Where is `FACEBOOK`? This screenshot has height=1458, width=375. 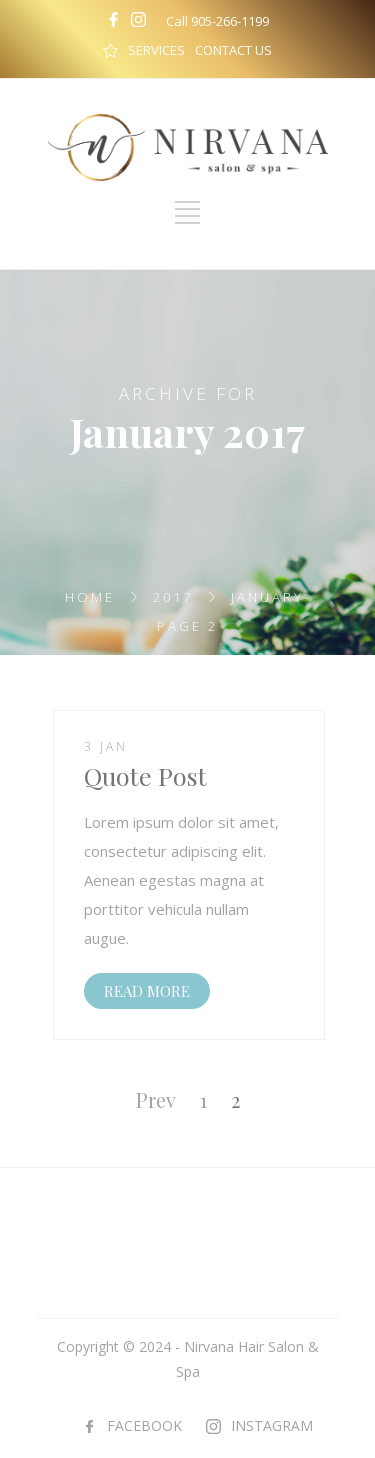 FACEBOOK is located at coordinates (144, 1425).